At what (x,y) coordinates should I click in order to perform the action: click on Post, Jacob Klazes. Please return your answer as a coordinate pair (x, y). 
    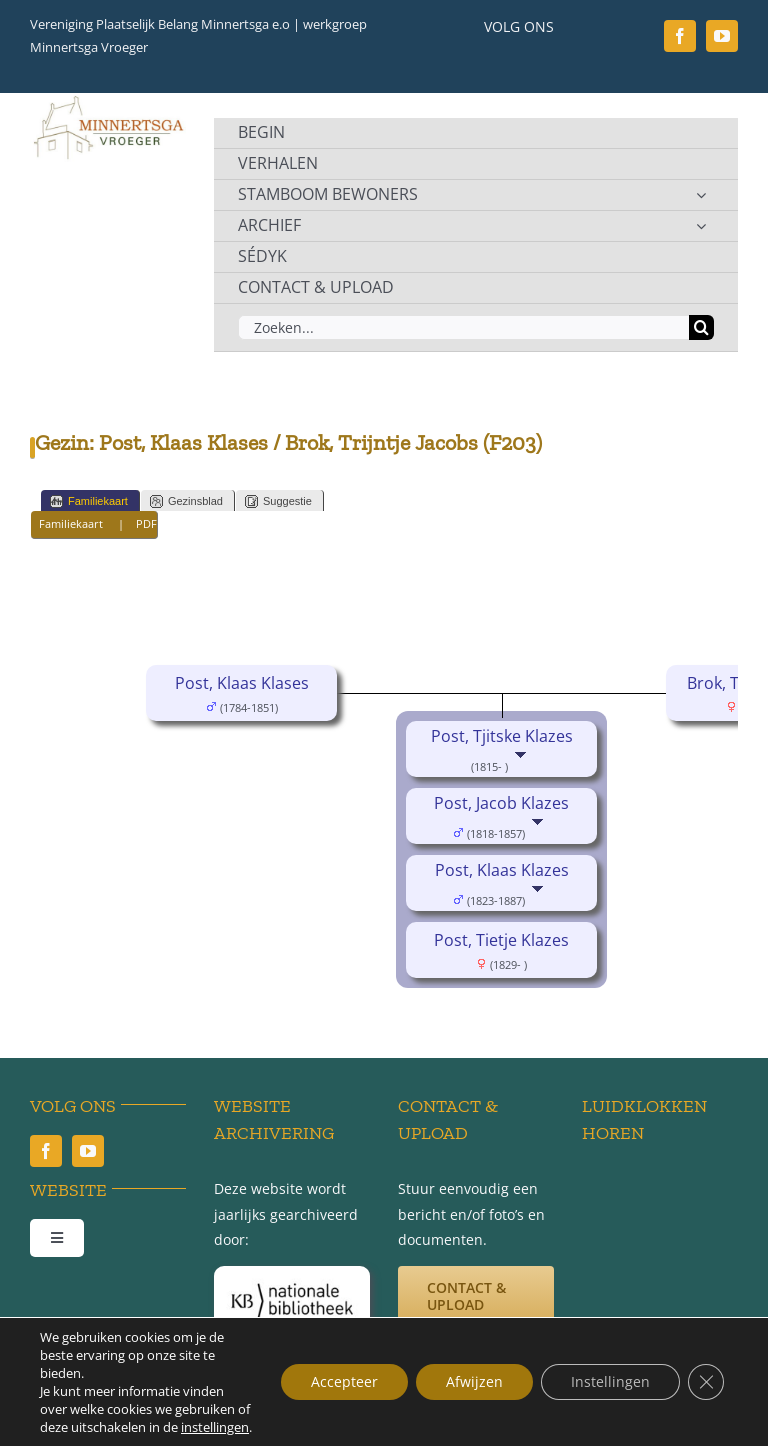
    Looking at the image, I should click on (501, 803).